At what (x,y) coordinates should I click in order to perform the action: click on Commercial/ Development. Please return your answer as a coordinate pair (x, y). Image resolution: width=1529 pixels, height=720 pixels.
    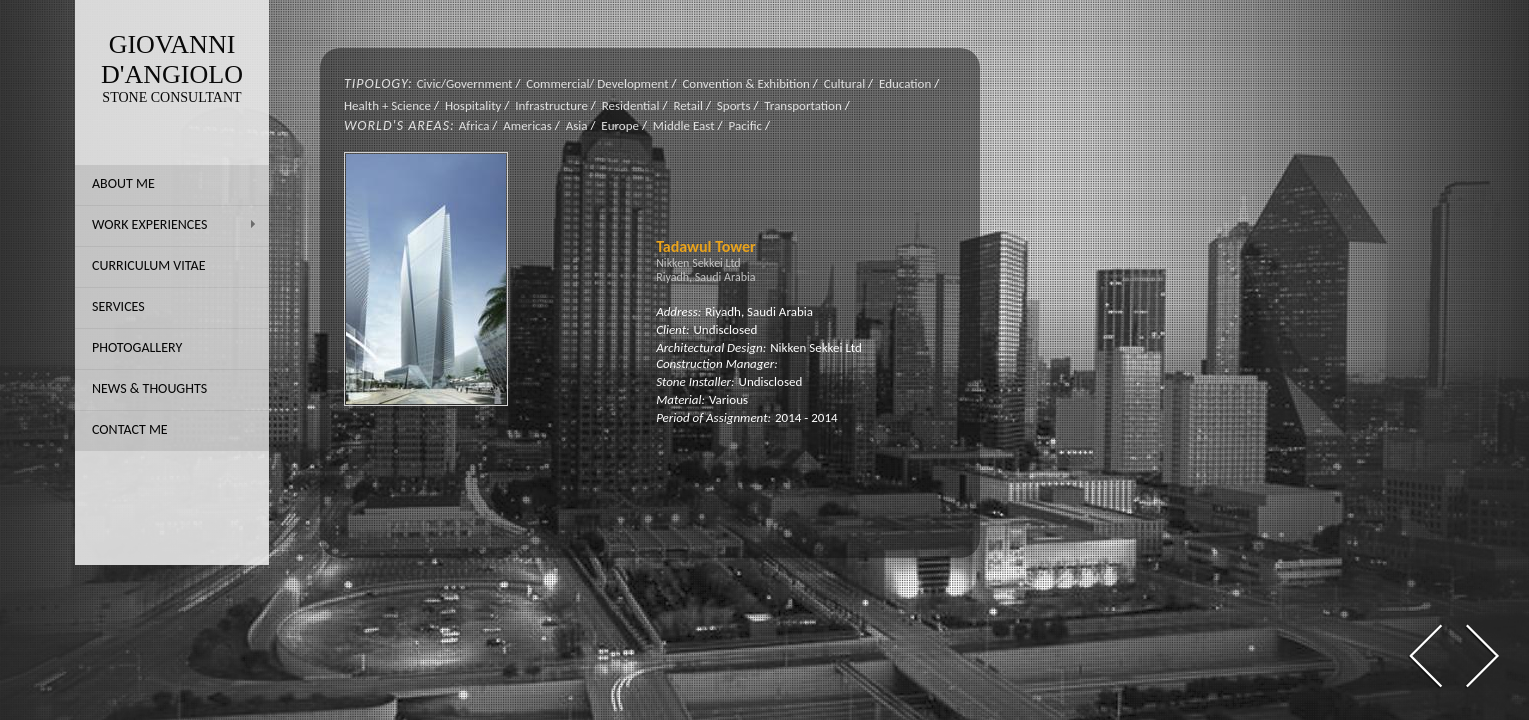
    Looking at the image, I should click on (597, 83).